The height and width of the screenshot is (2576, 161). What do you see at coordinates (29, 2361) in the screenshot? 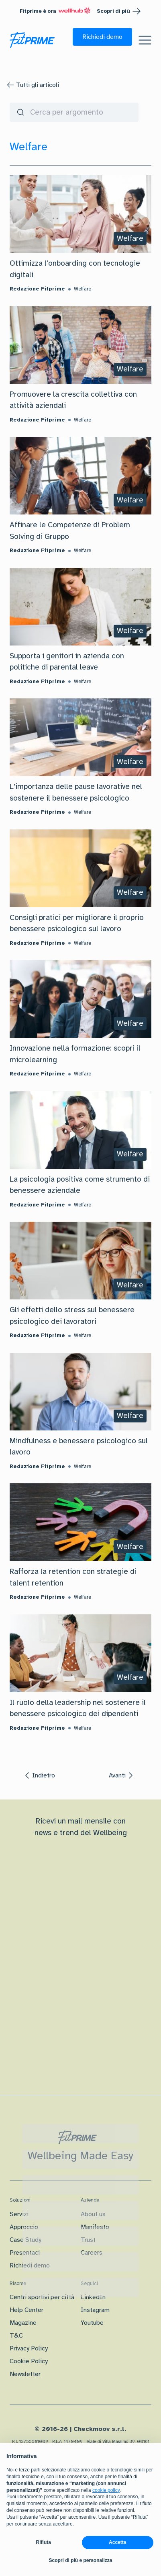
I see `Cookie Policy` at bounding box center [29, 2361].